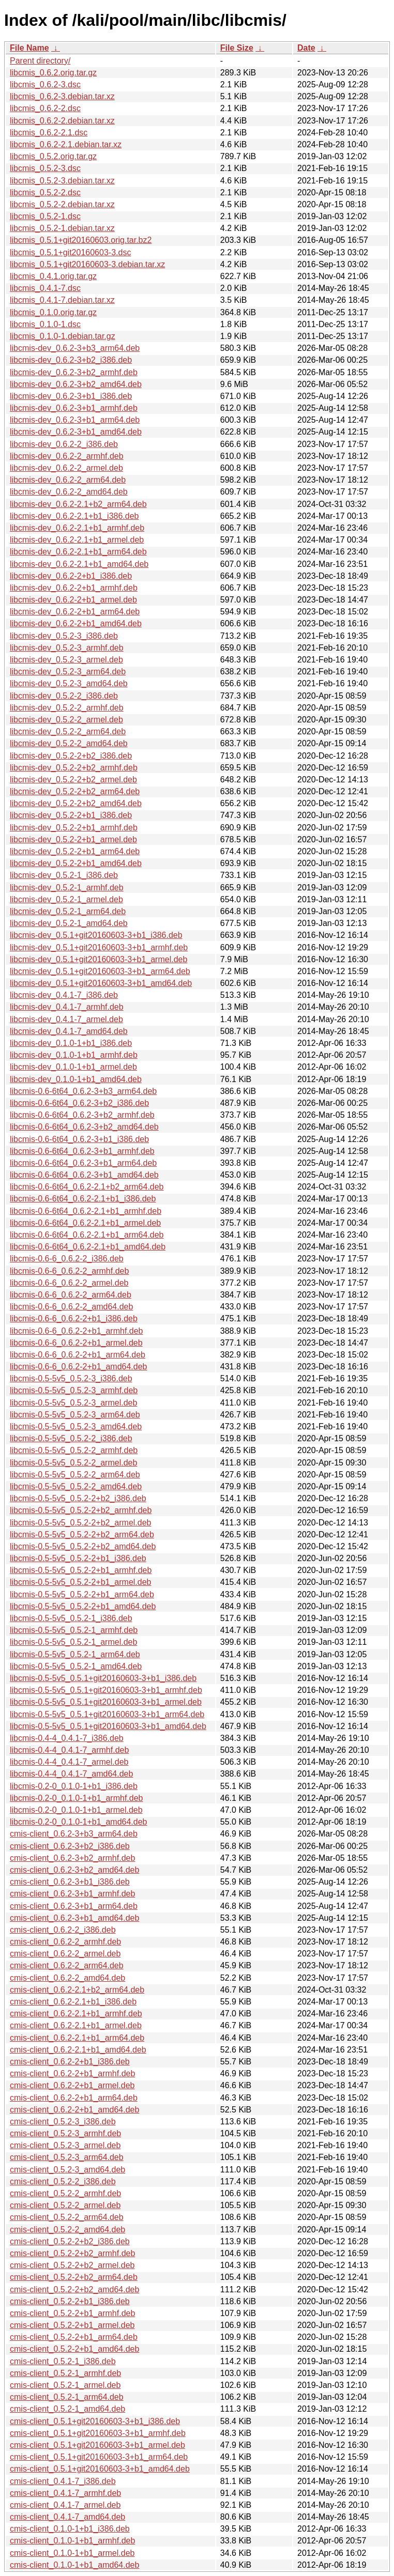  I want to click on libcmis-dev_0.5.2-1_armel.deb, so click(66, 899).